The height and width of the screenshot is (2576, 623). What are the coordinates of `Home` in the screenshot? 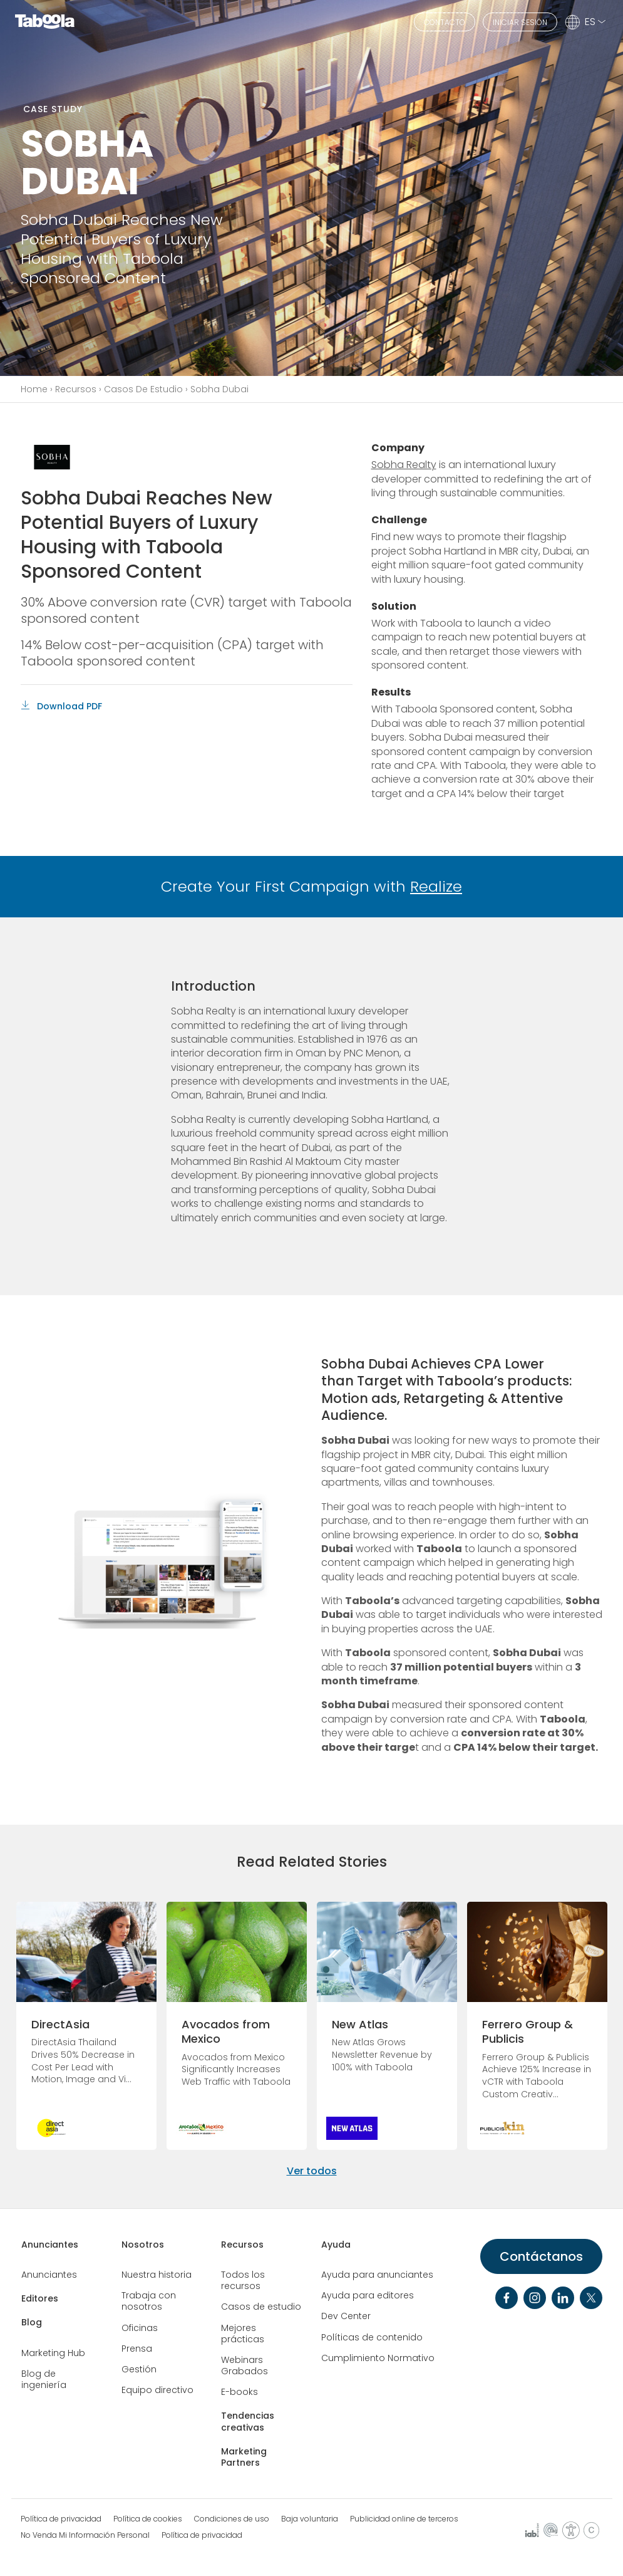 It's located at (34, 389).